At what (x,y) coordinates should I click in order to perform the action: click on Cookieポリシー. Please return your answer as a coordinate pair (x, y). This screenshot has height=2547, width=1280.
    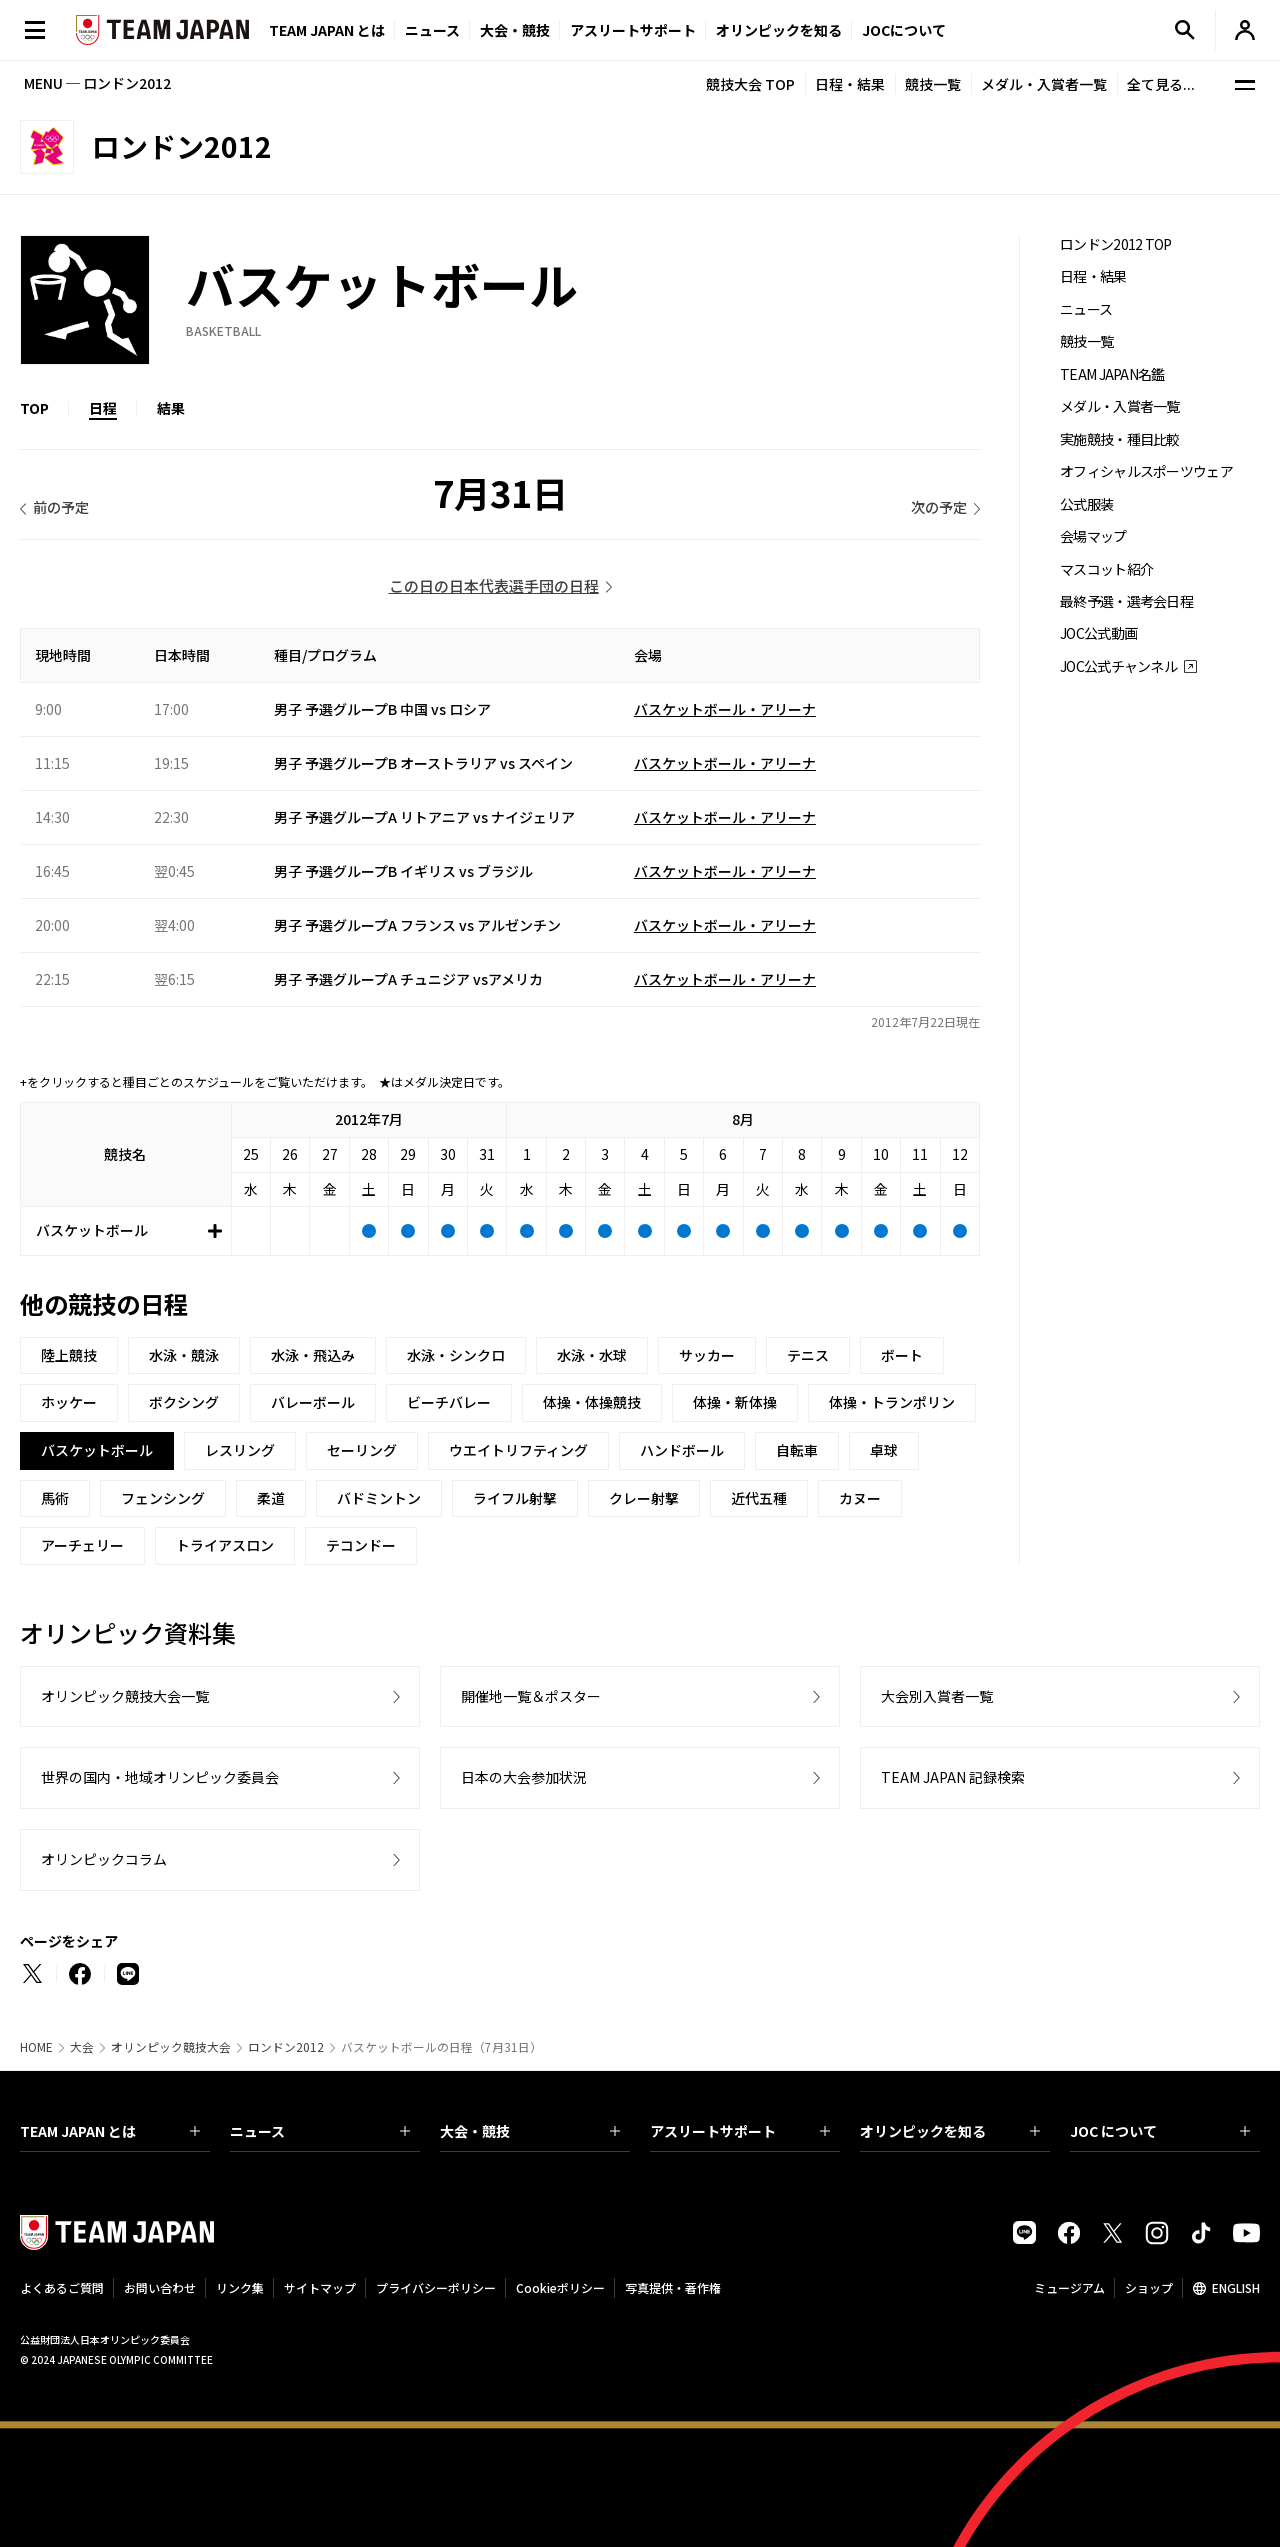
    Looking at the image, I should click on (560, 2287).